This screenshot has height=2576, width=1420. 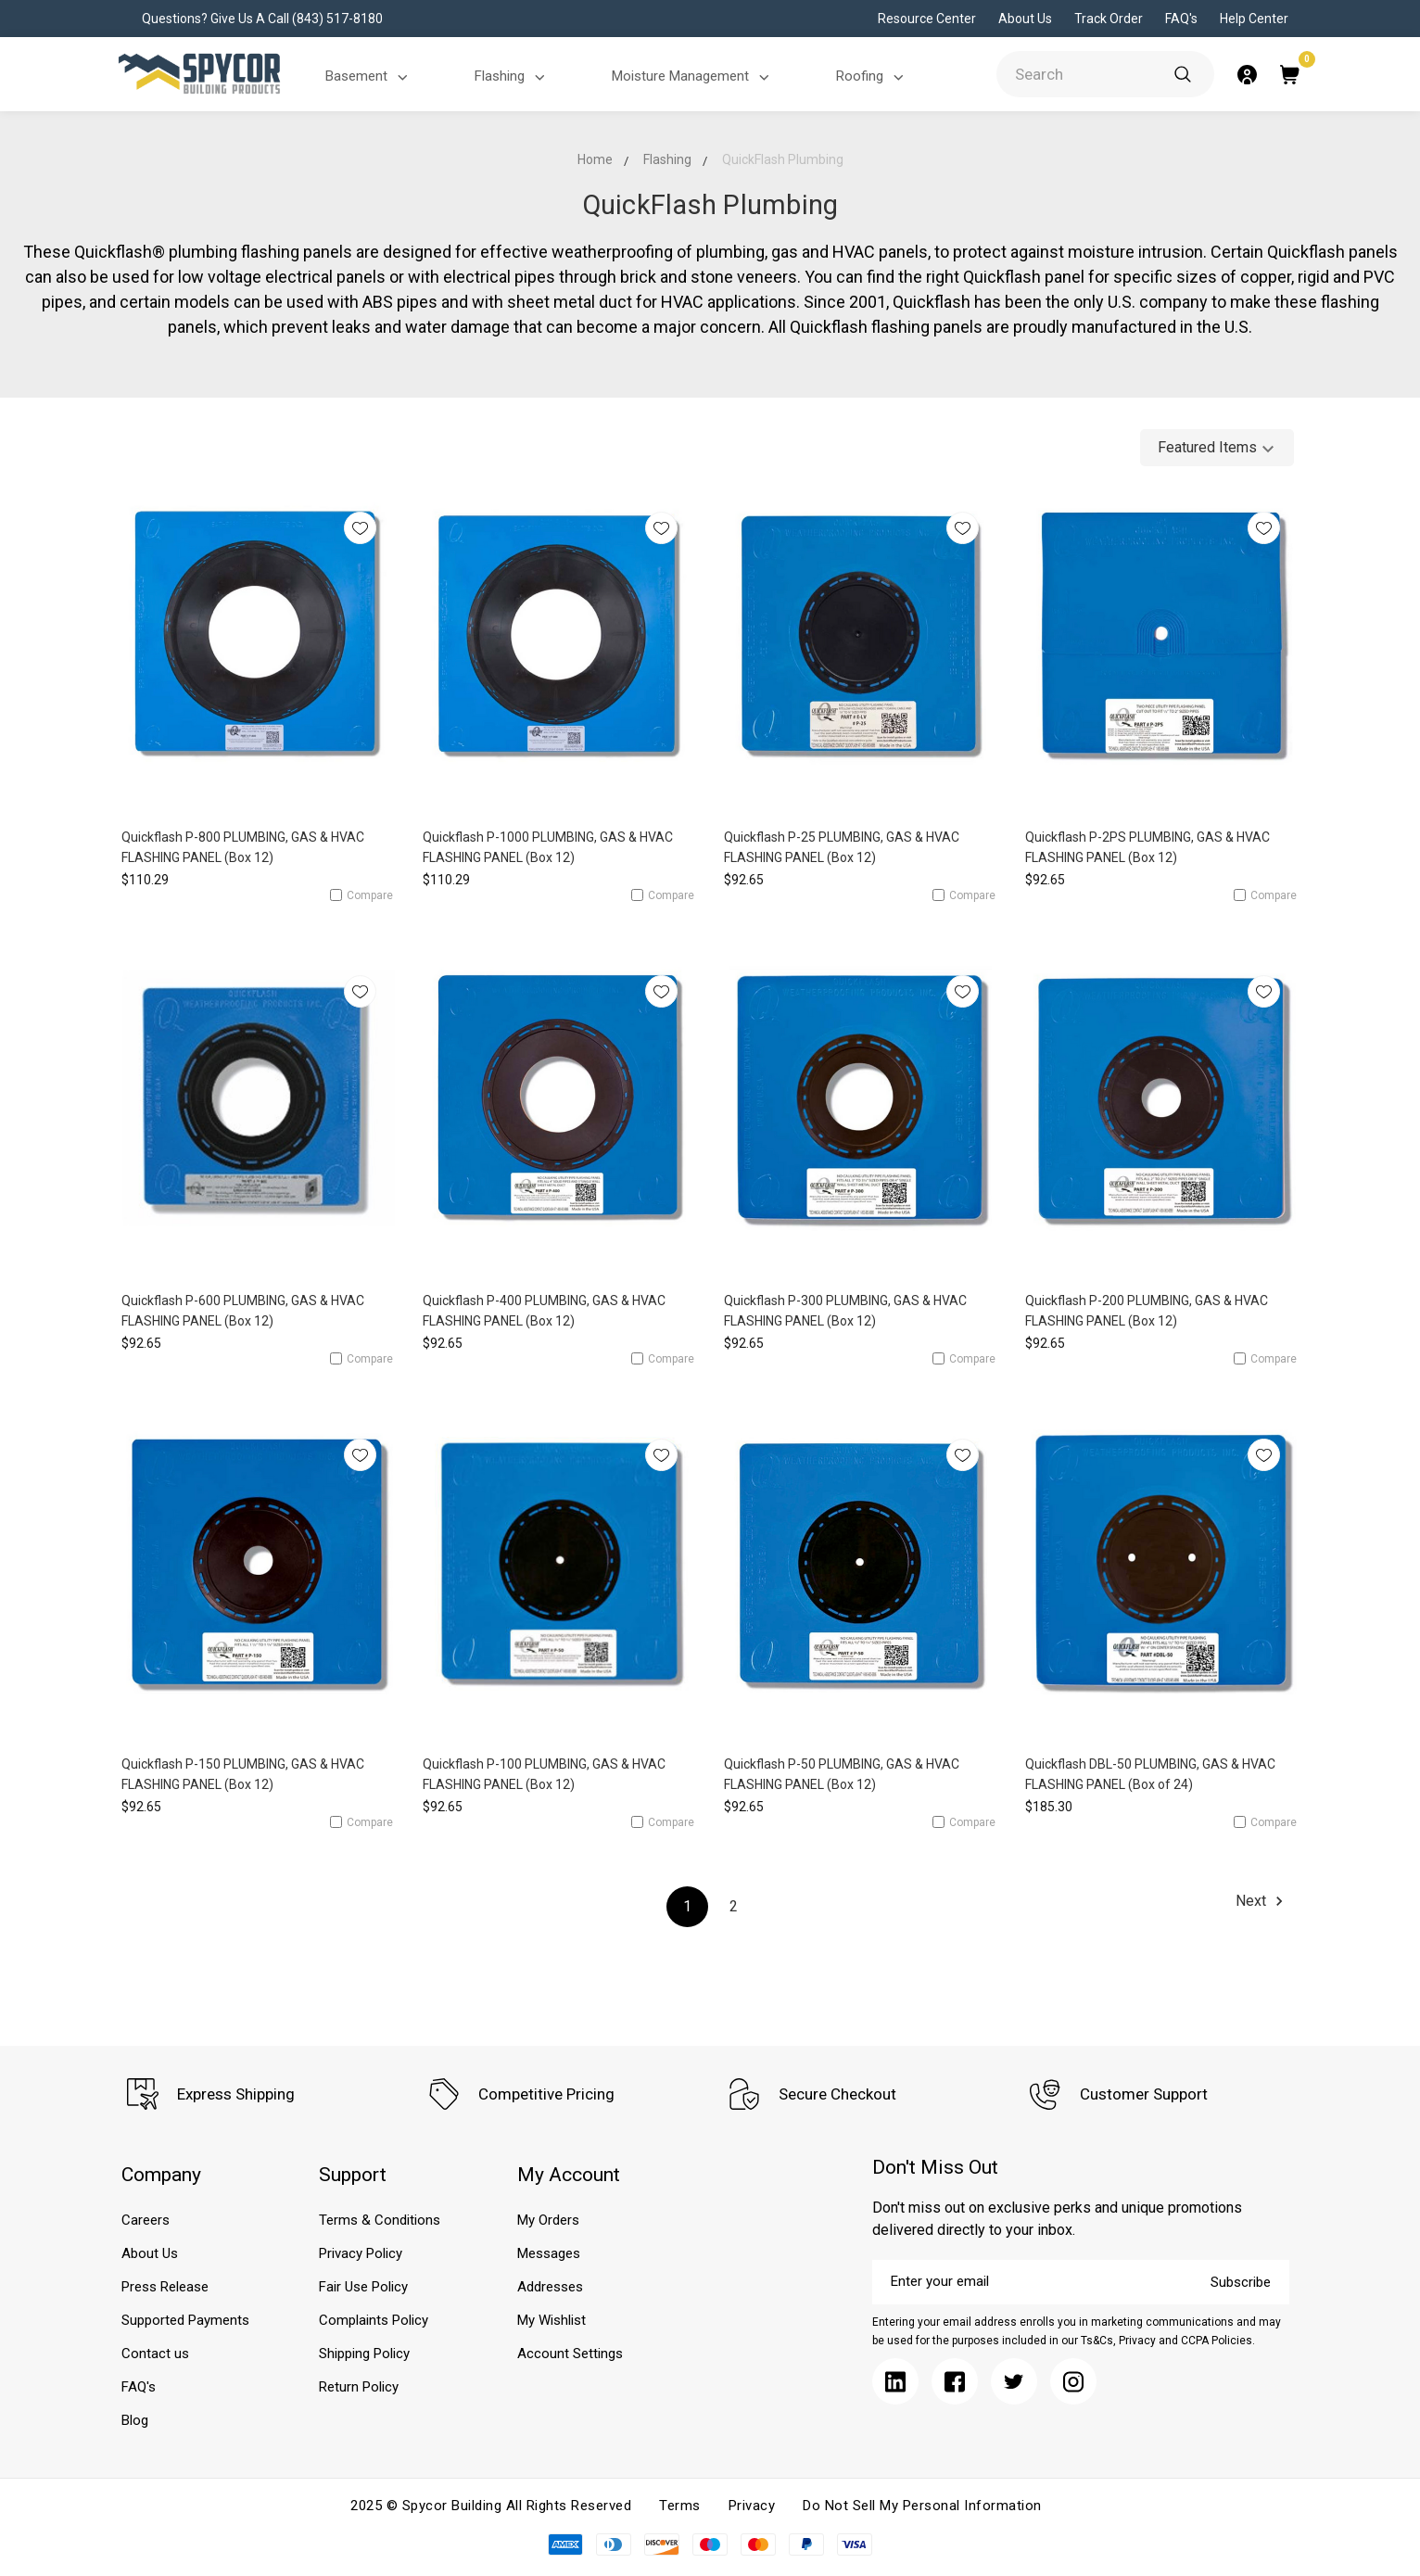 I want to click on Home, so click(x=595, y=159).